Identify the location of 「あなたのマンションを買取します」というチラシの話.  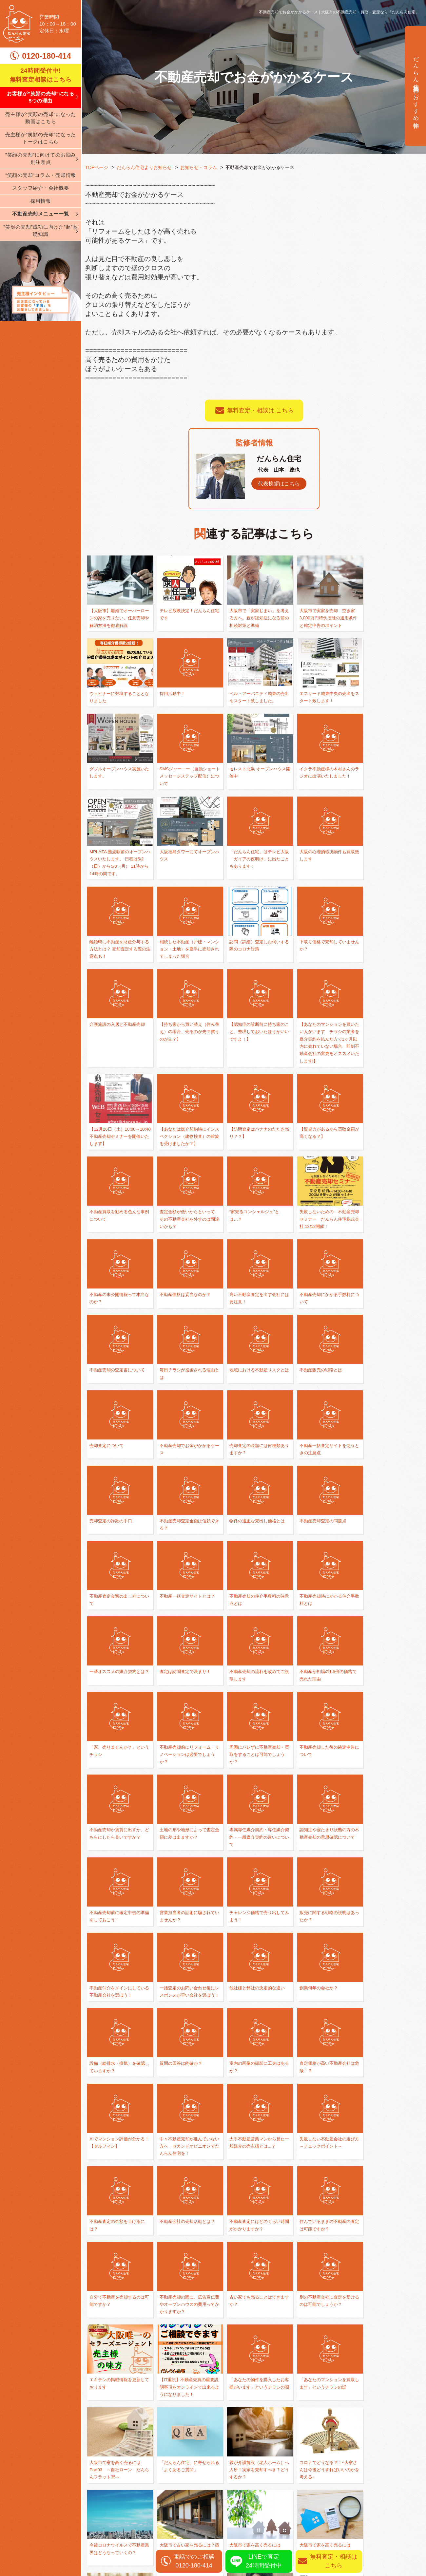
(184, 2118).